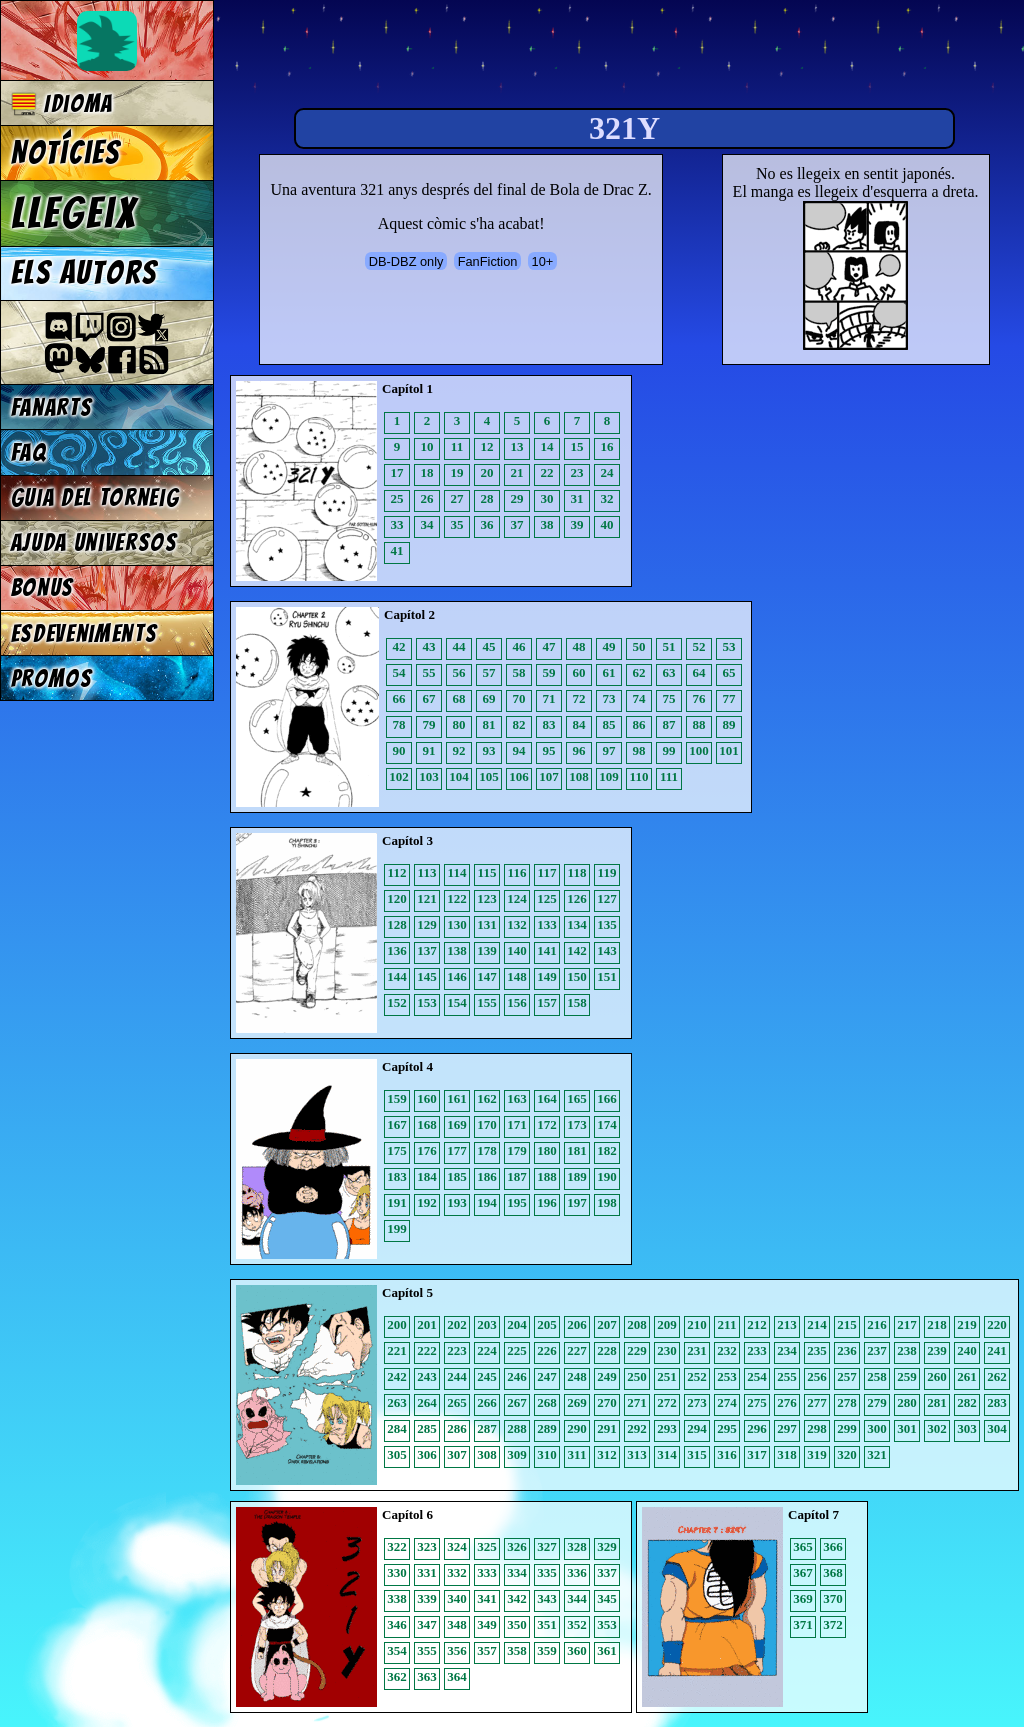 The height and width of the screenshot is (1727, 1024). What do you see at coordinates (549, 672) in the screenshot?
I see `59` at bounding box center [549, 672].